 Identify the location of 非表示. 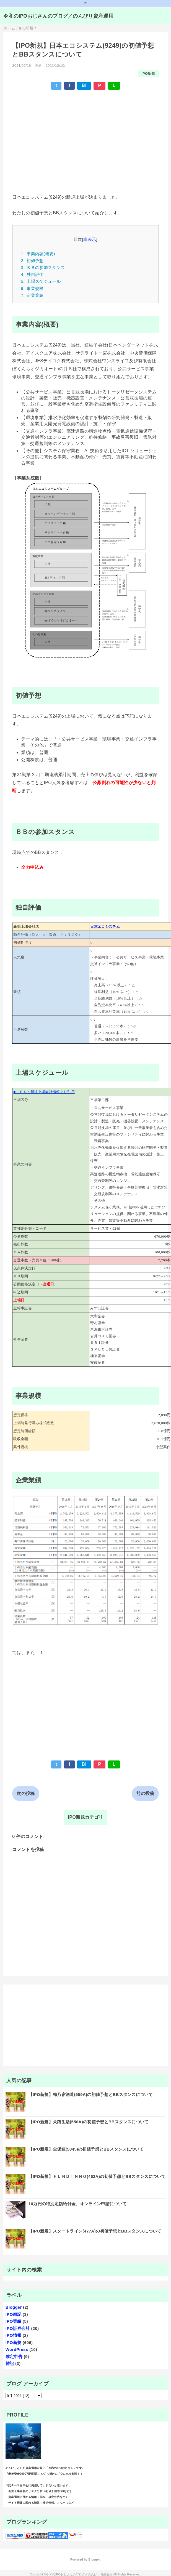
(89, 239).